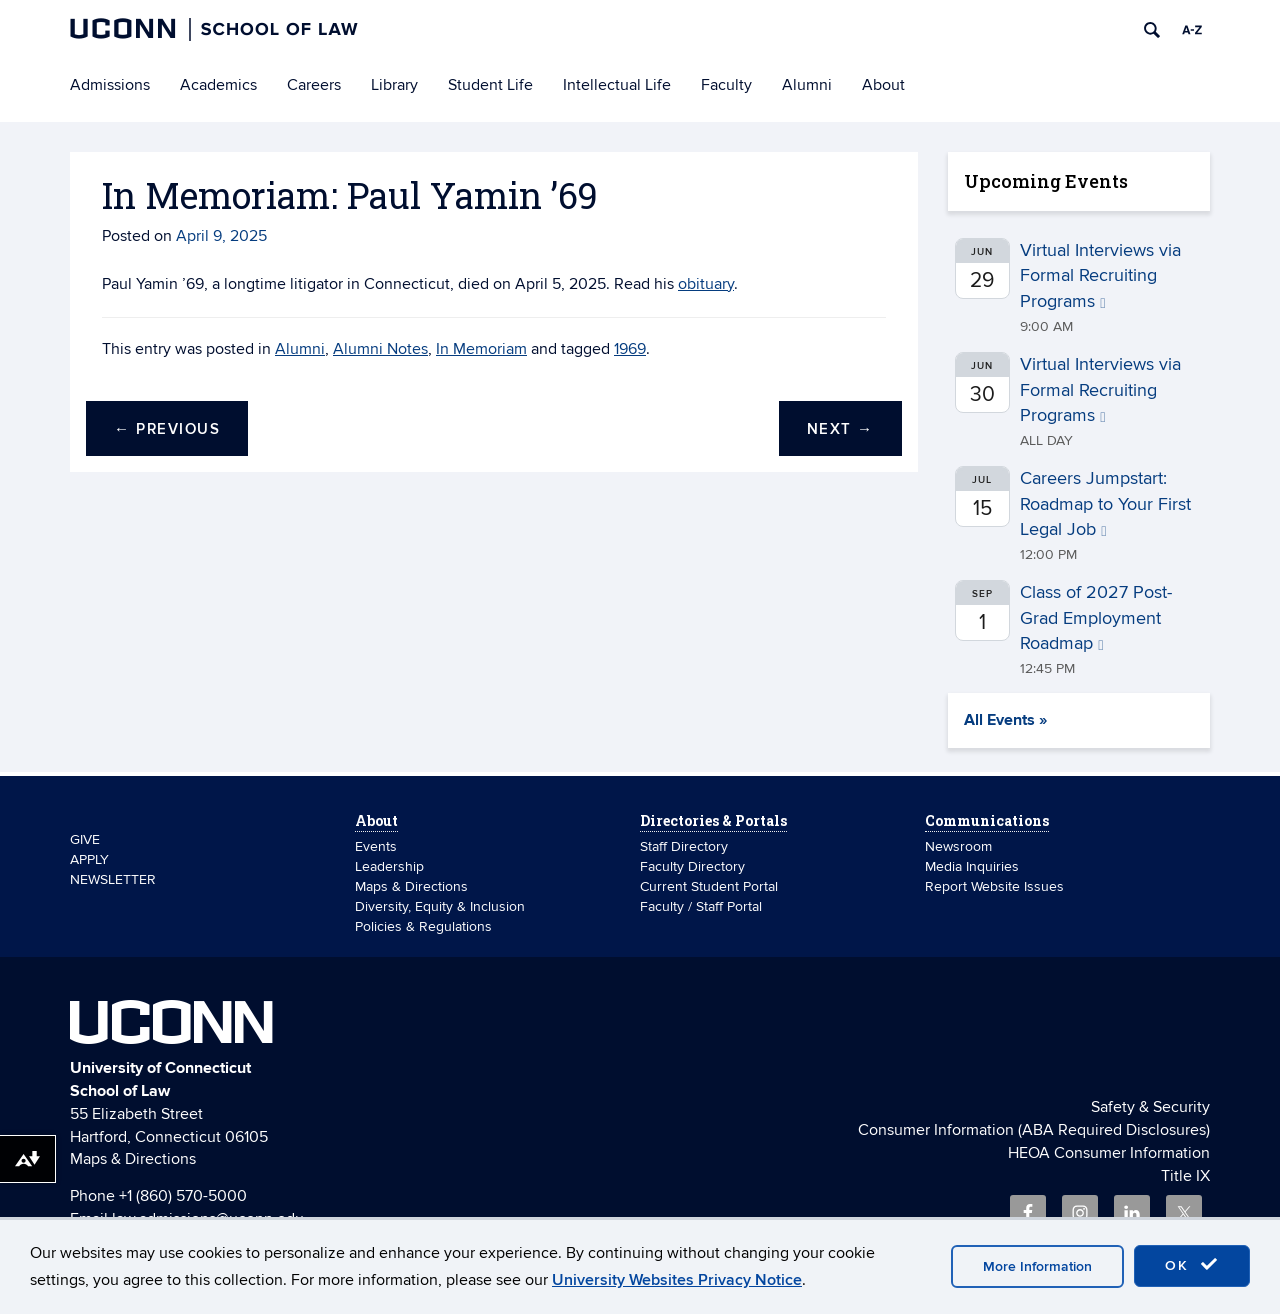 The image size is (1280, 1314). I want to click on Academics, so click(218, 85).